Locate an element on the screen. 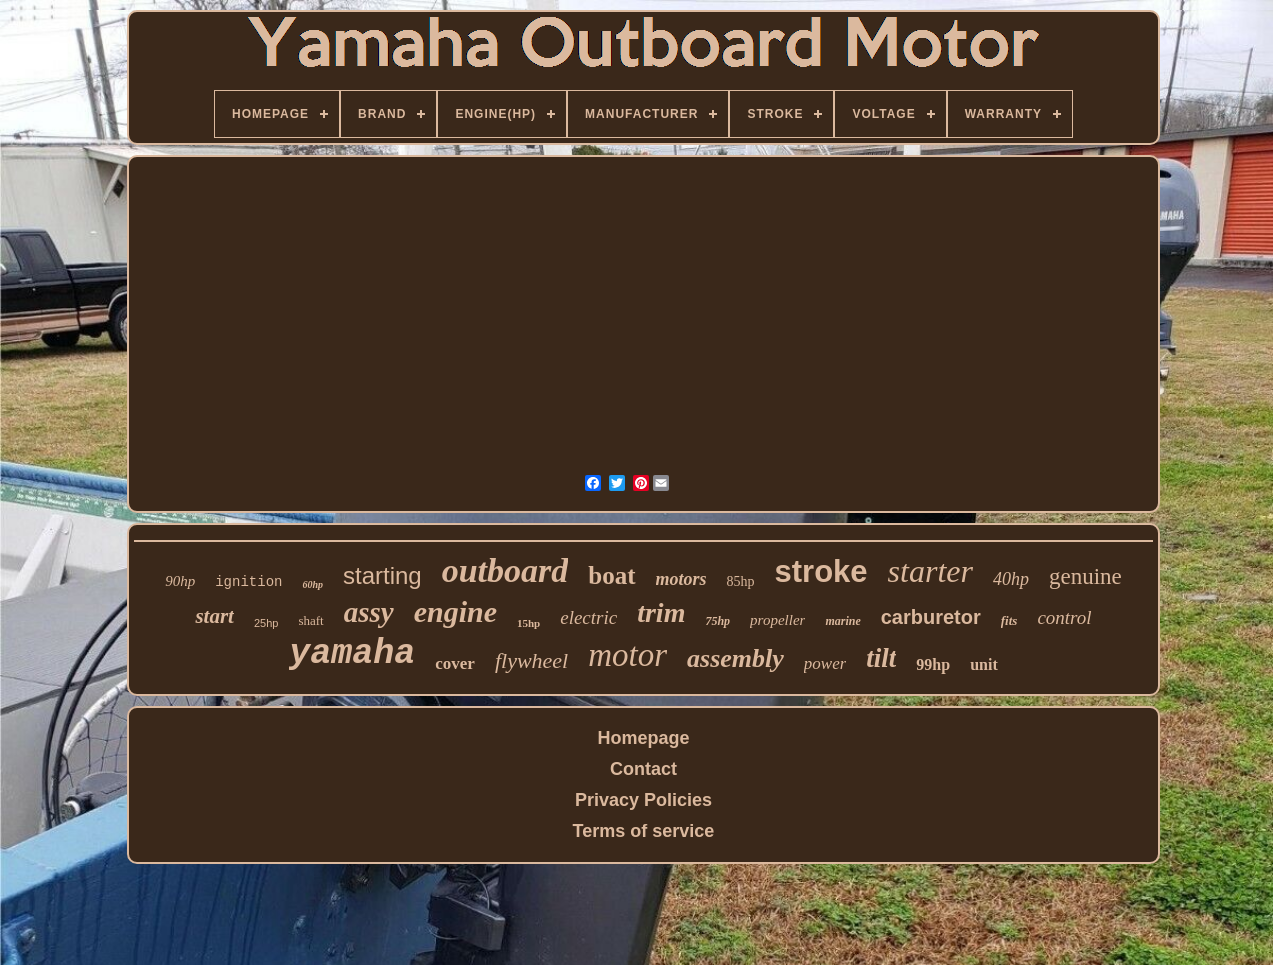  85hp is located at coordinates (741, 581).